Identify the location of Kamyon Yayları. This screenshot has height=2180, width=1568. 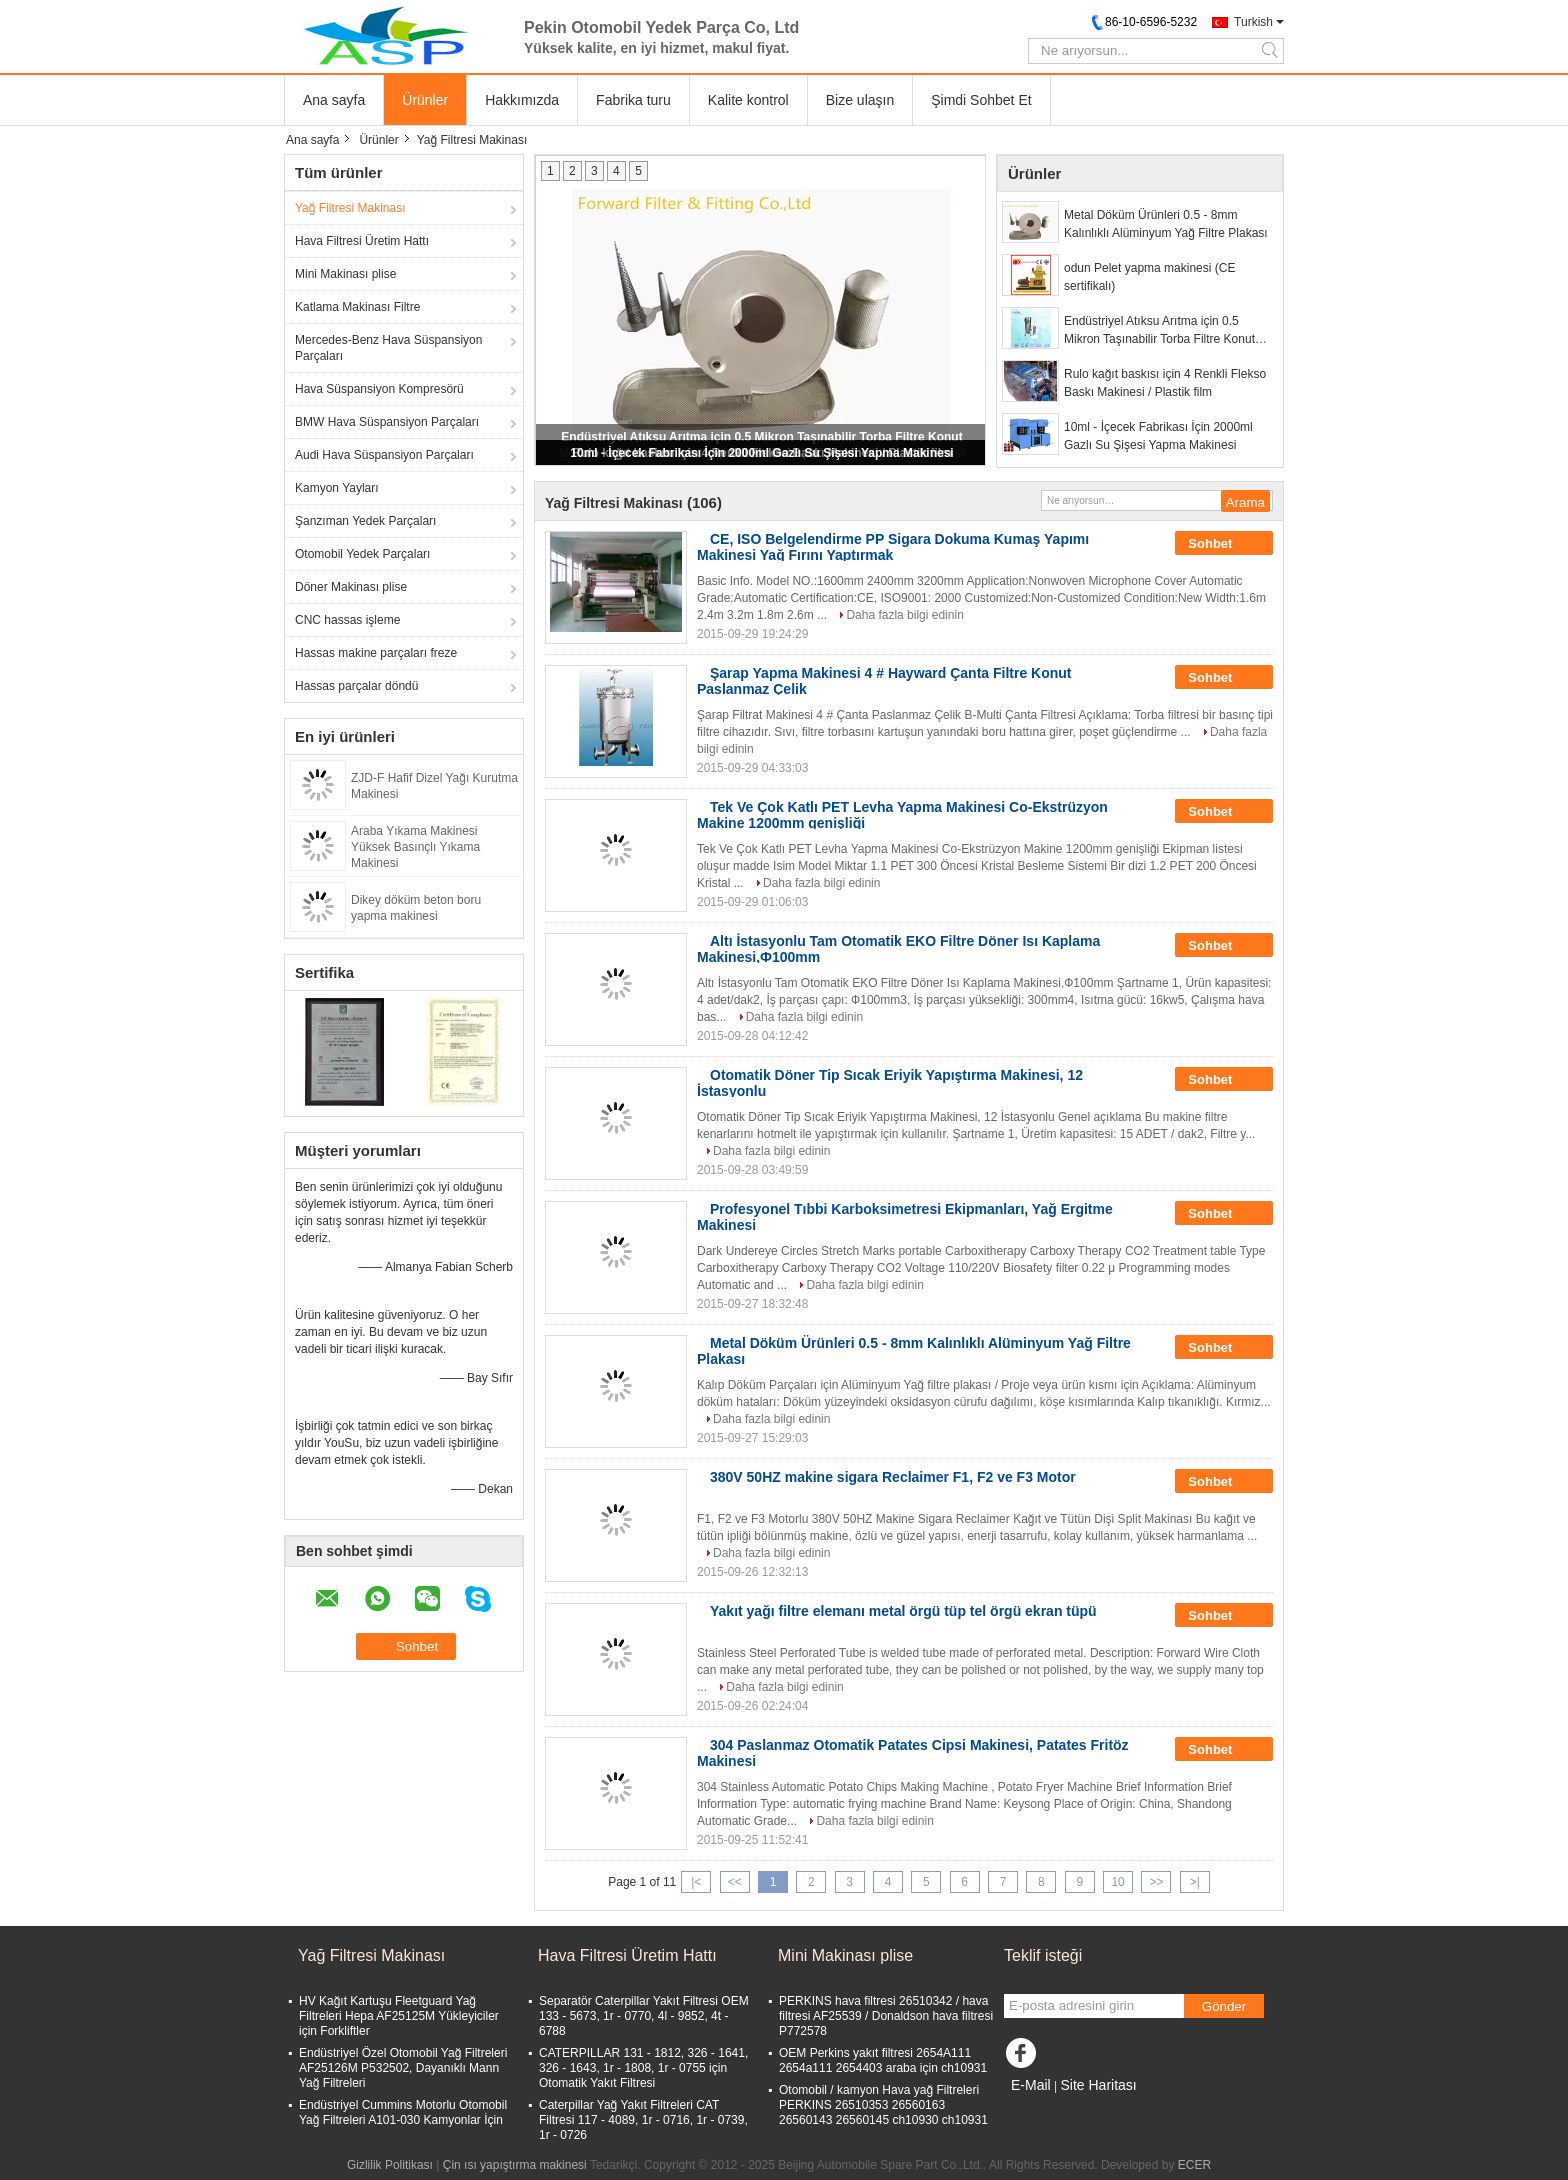
(337, 488).